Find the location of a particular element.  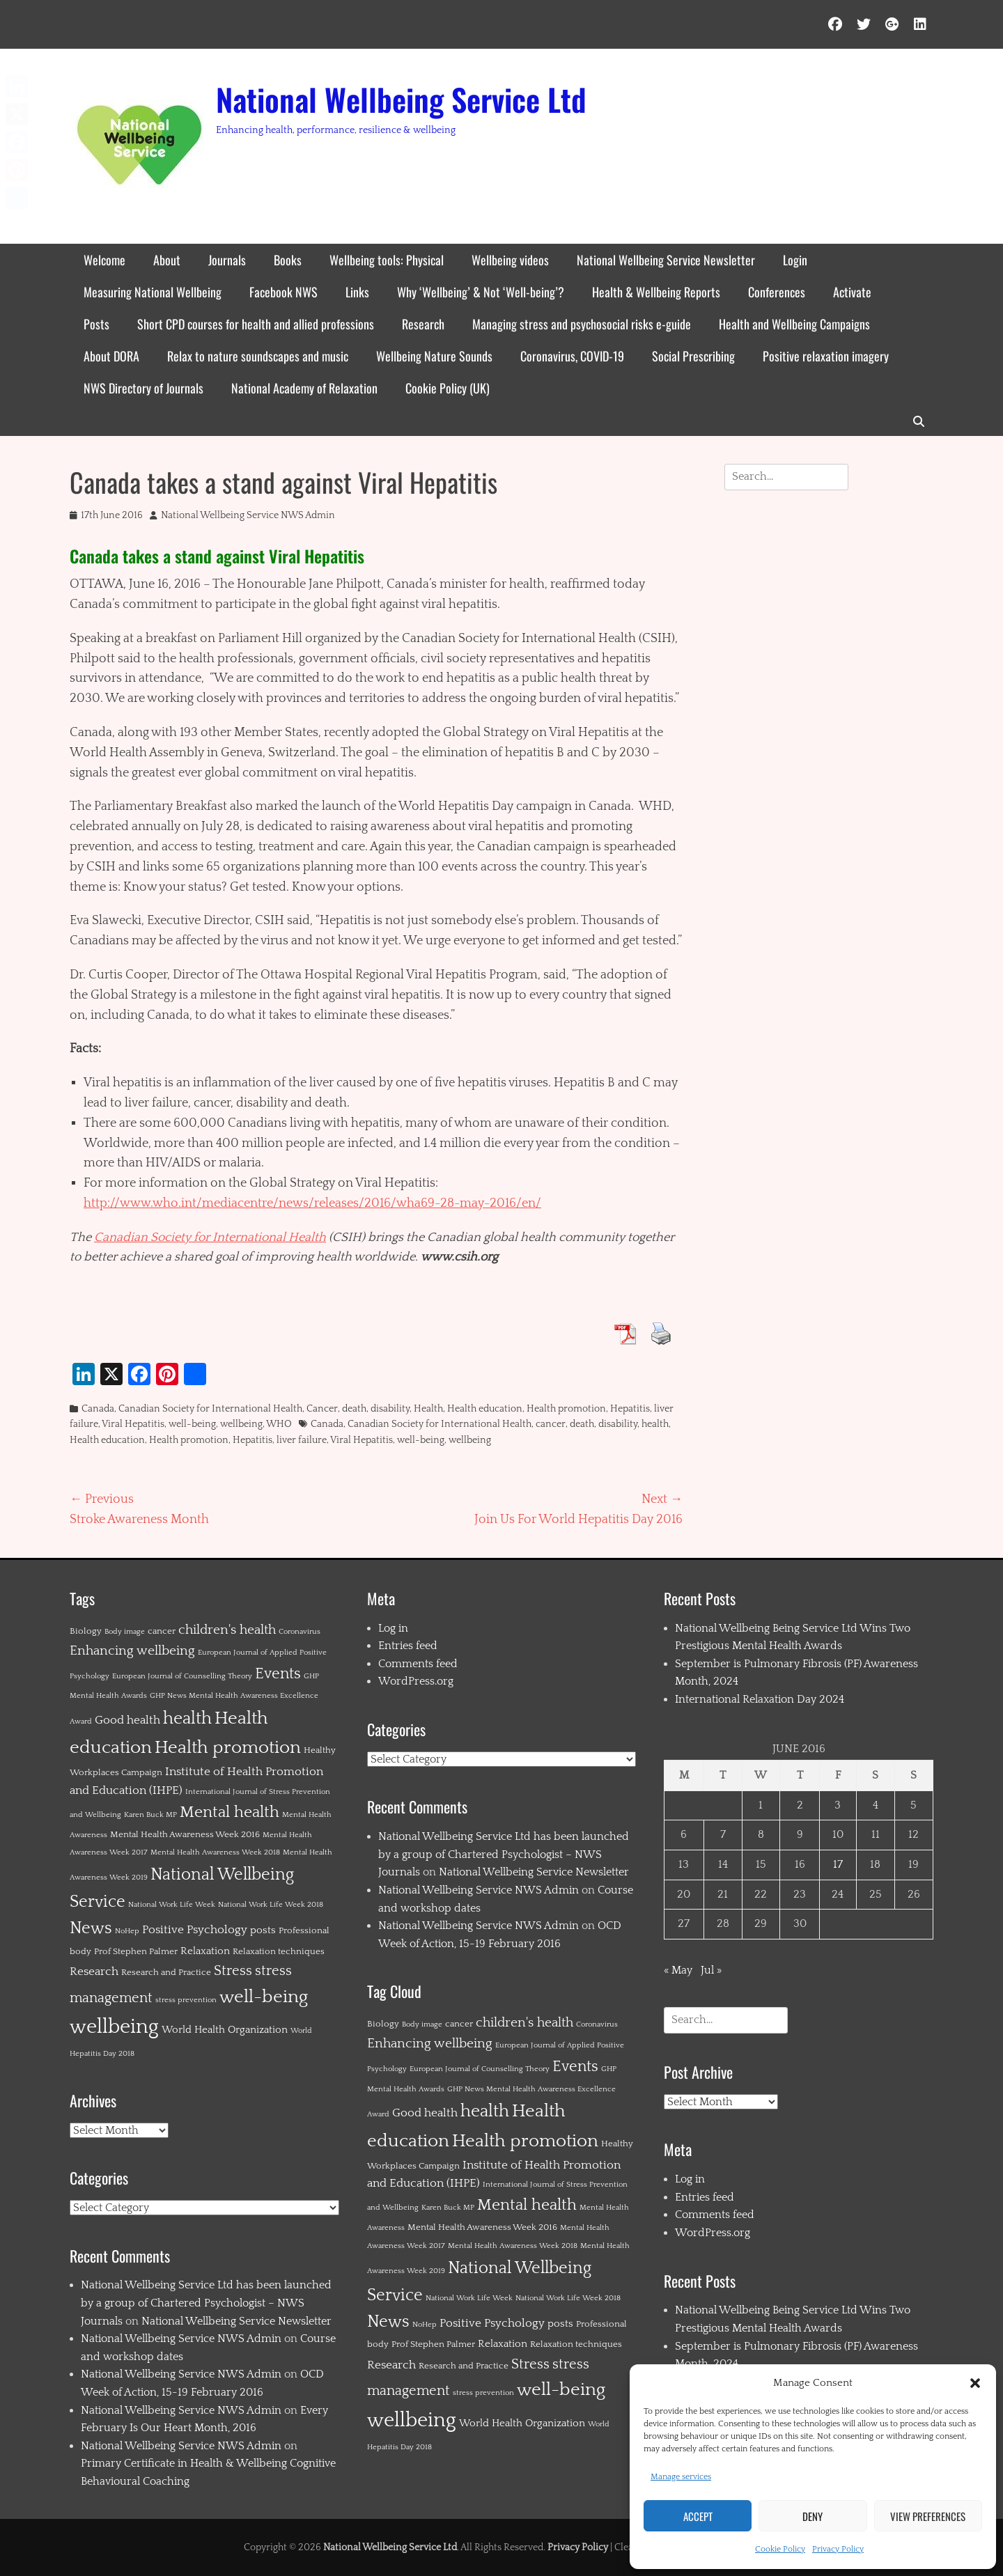

Measuring National Wellbeing is located at coordinates (152, 292).